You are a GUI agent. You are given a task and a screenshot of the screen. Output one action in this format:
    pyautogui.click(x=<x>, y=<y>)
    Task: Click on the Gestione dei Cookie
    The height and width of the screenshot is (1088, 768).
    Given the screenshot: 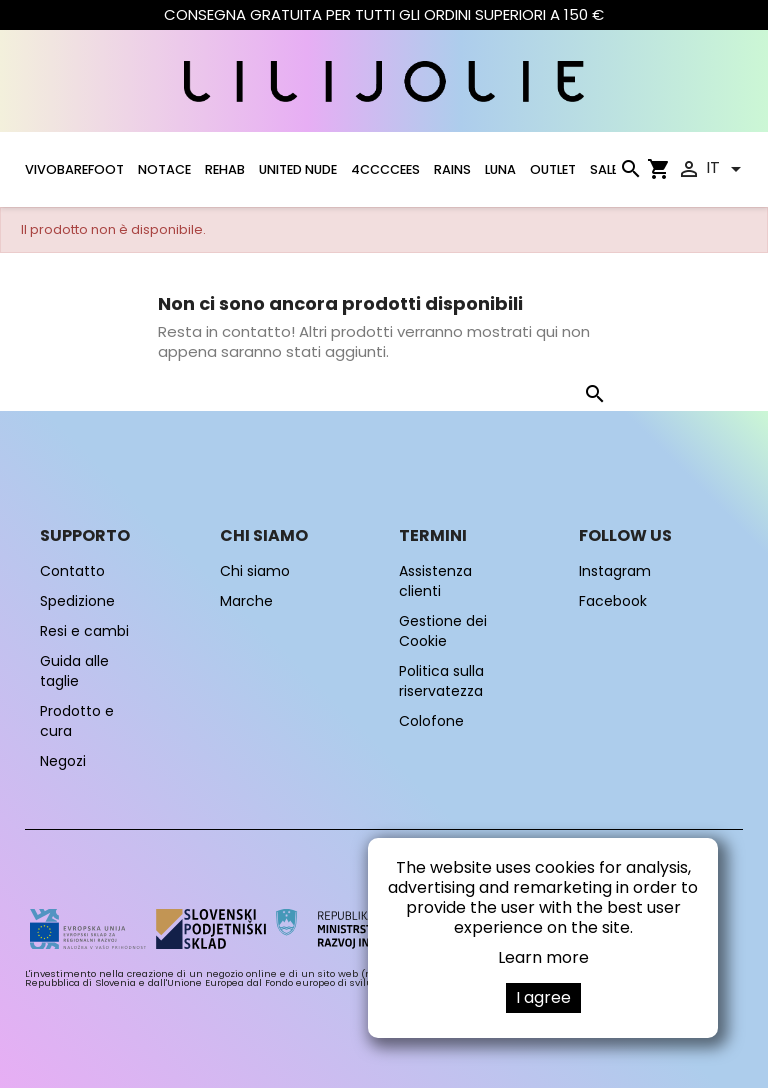 What is the action you would take?
    pyautogui.click(x=443, y=631)
    